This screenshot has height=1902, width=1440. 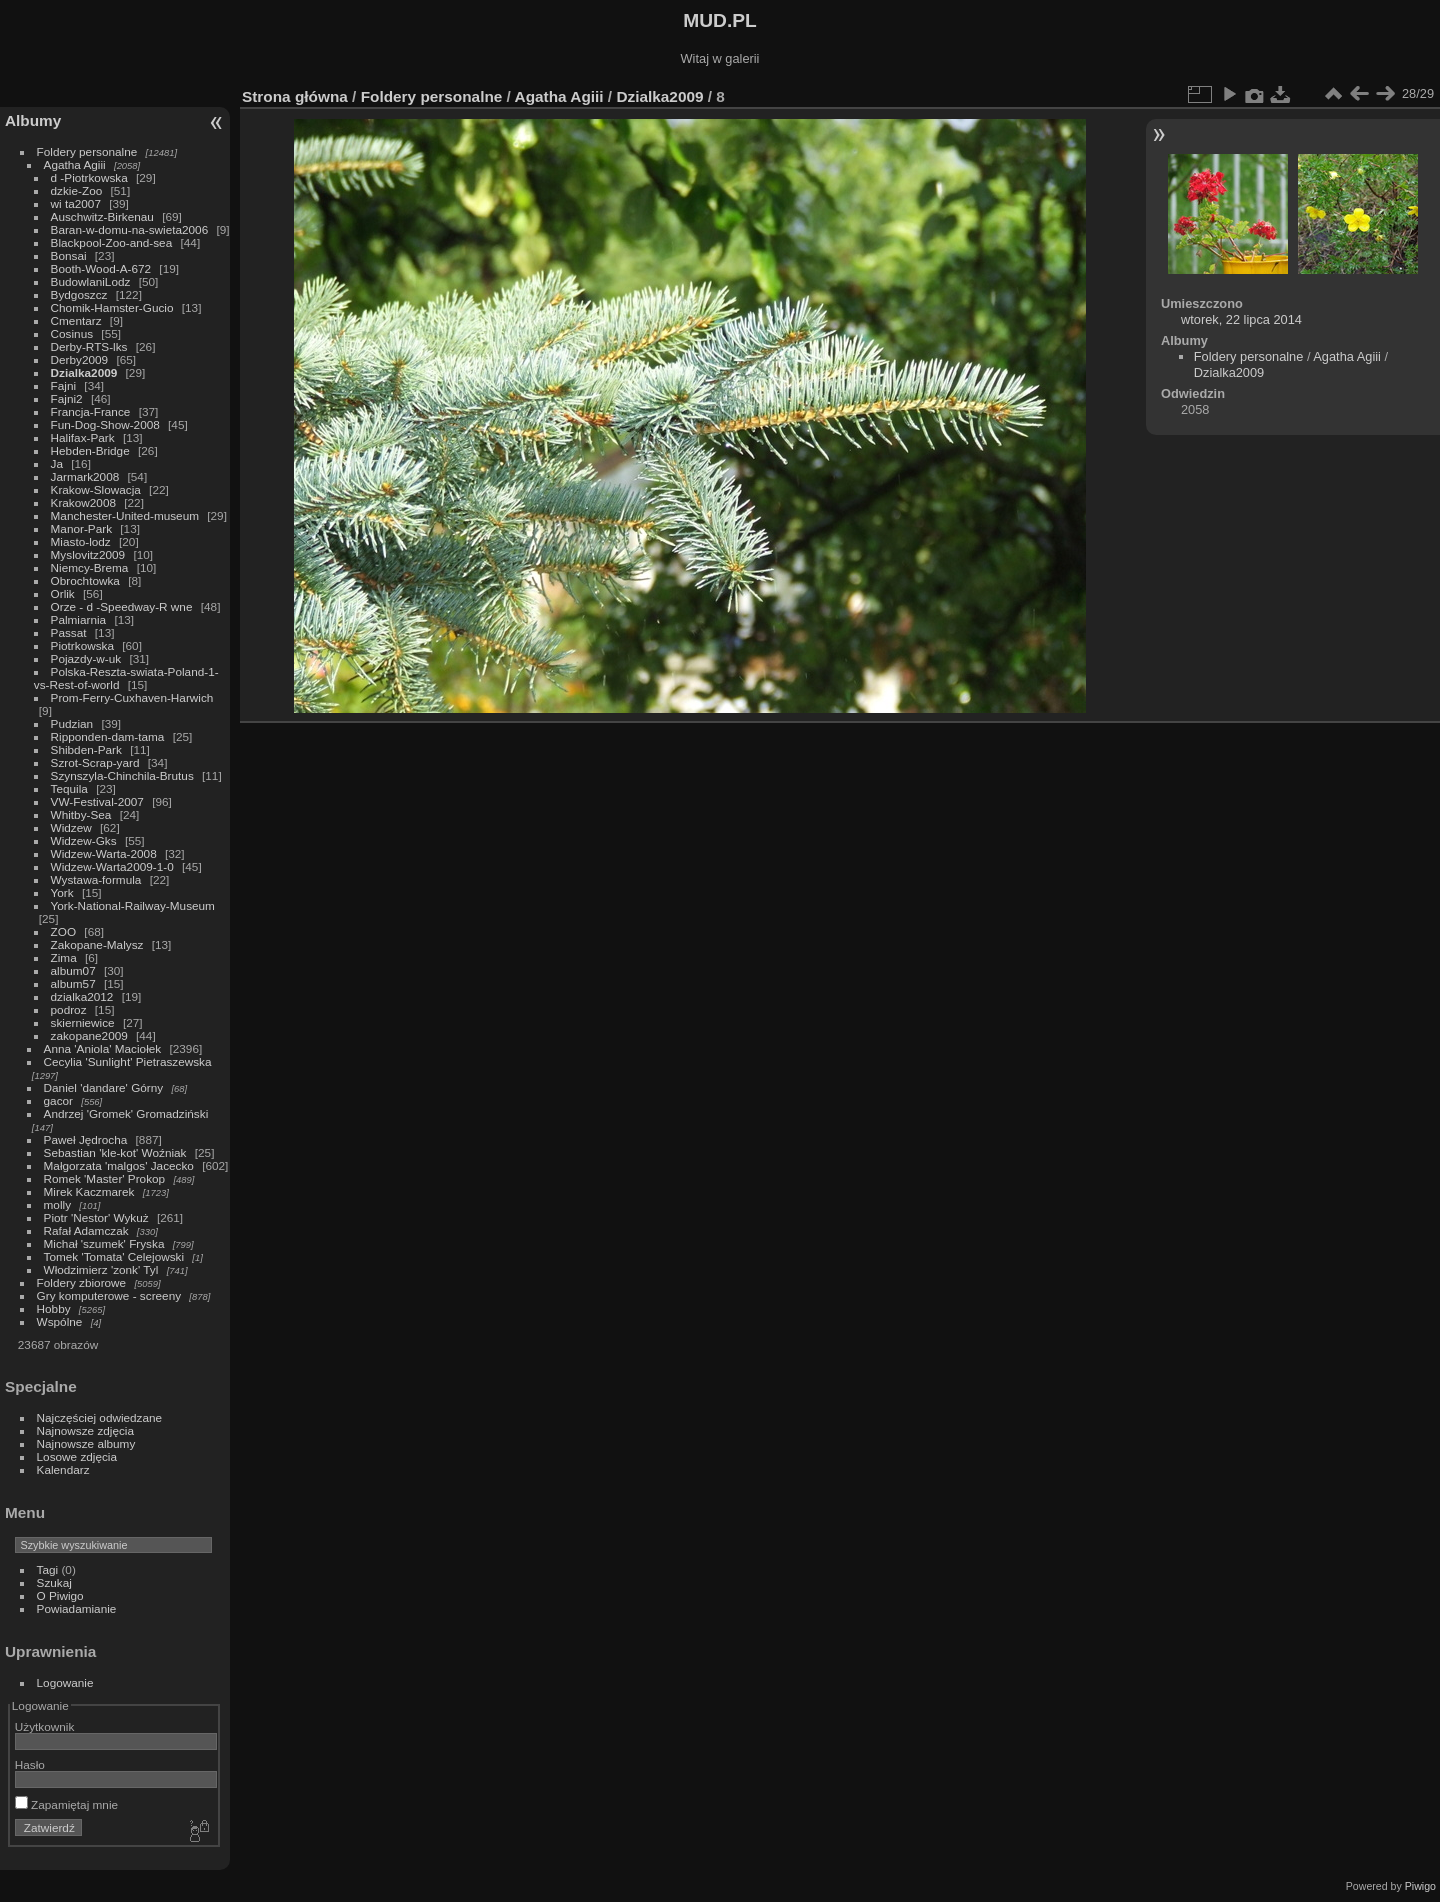 I want to click on Paweł Jędrocha, so click(x=86, y=1139).